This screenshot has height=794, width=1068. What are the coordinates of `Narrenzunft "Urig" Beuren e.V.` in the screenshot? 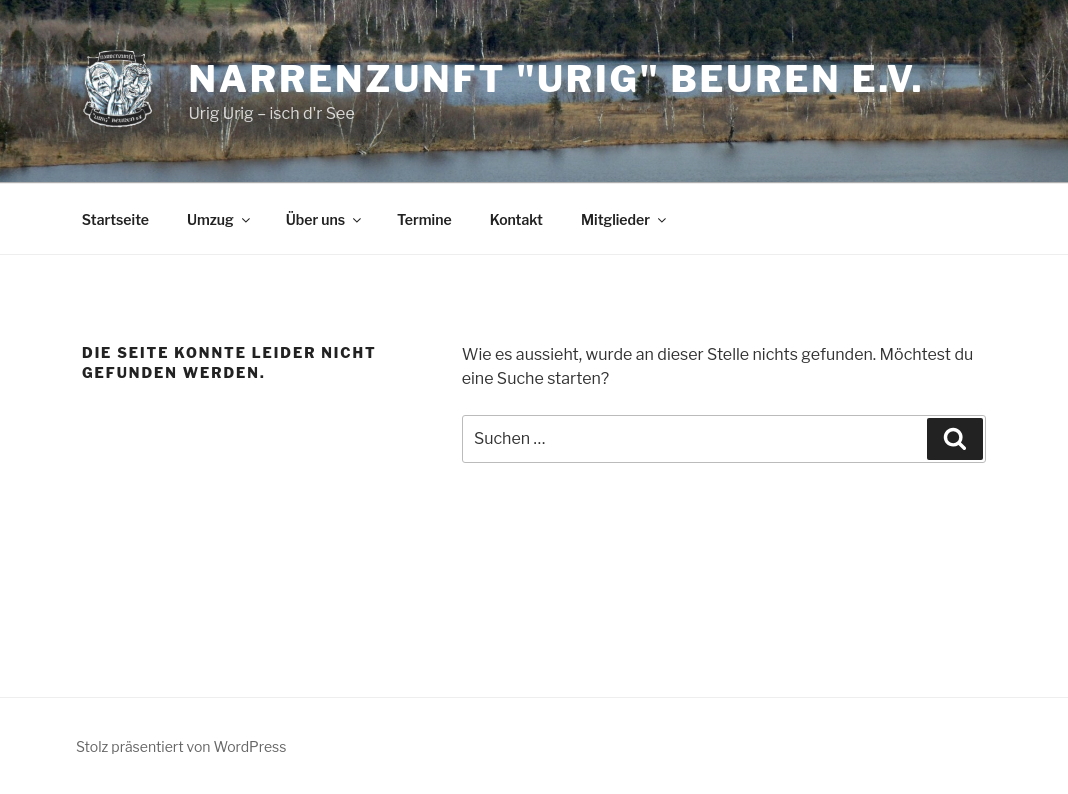 It's located at (556, 79).